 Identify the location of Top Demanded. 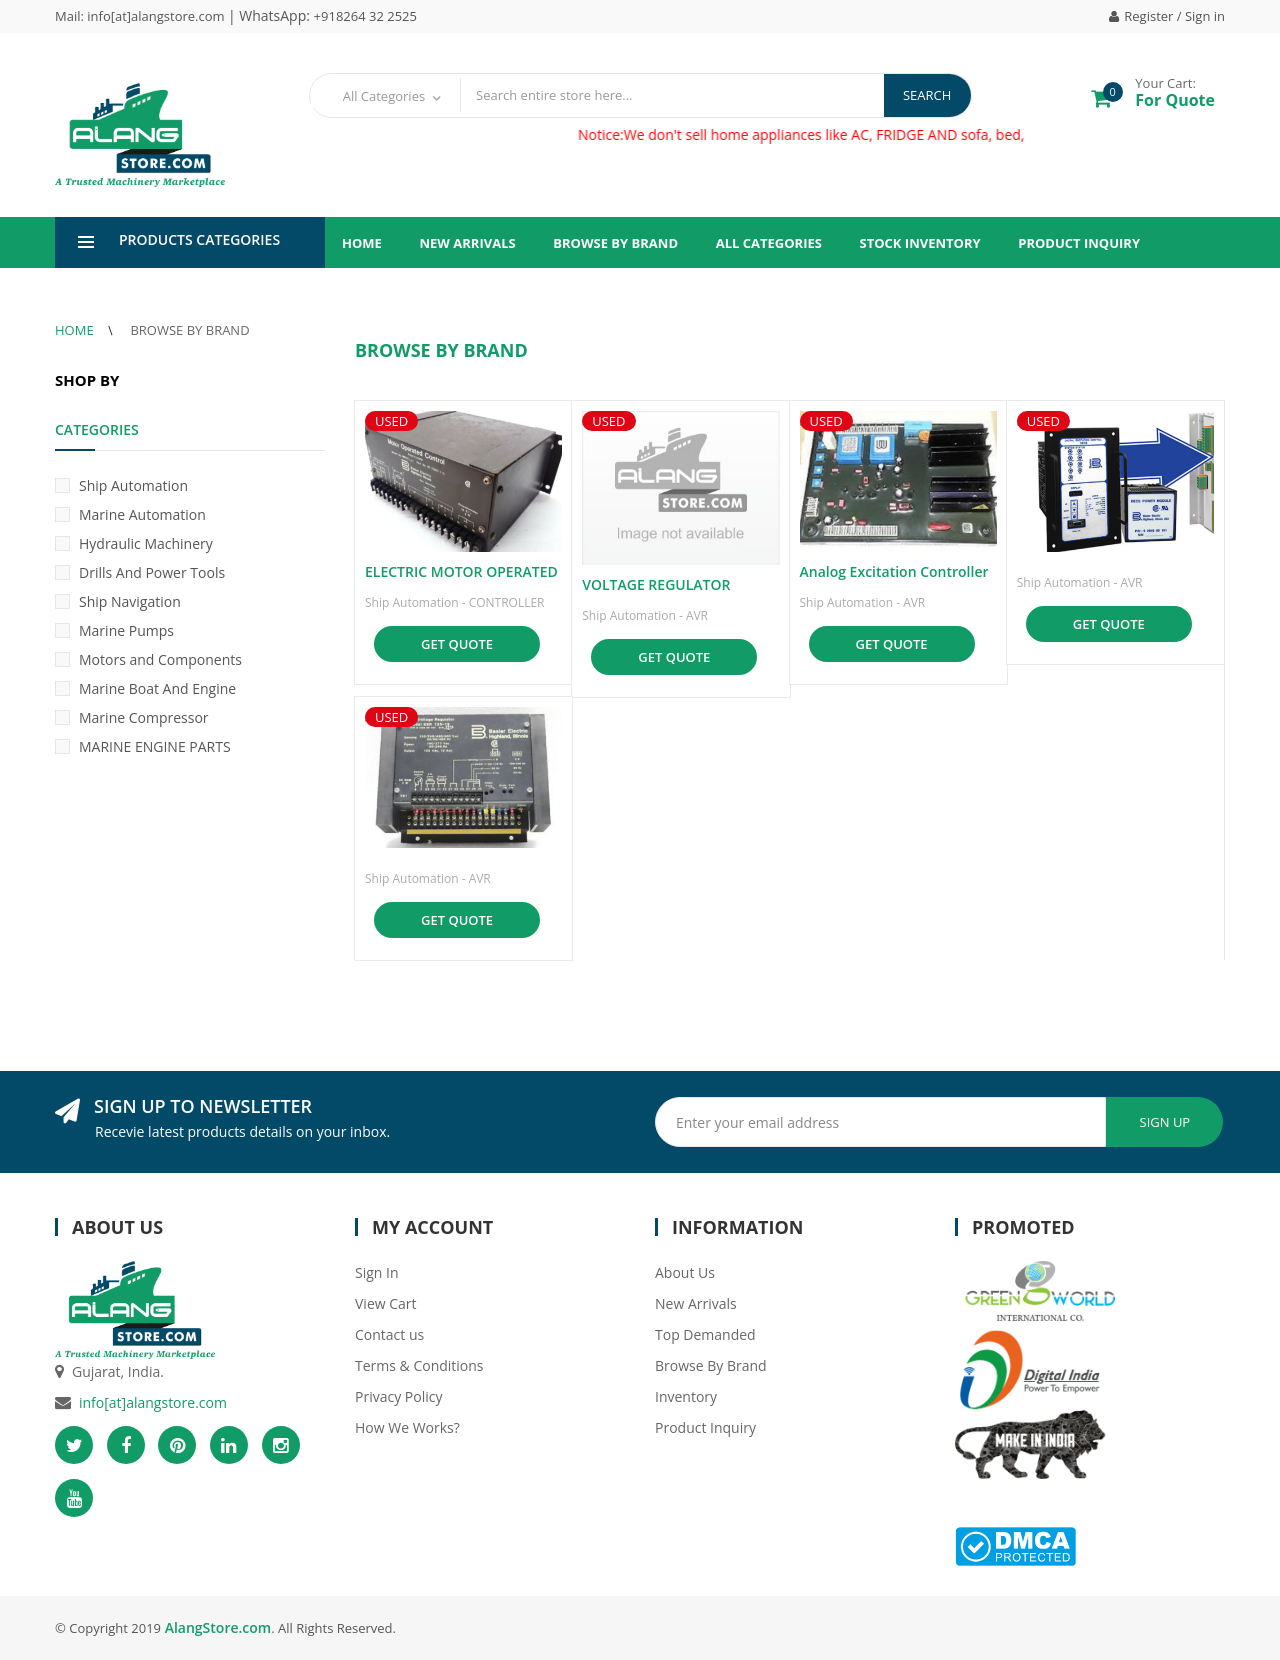
(705, 1334).